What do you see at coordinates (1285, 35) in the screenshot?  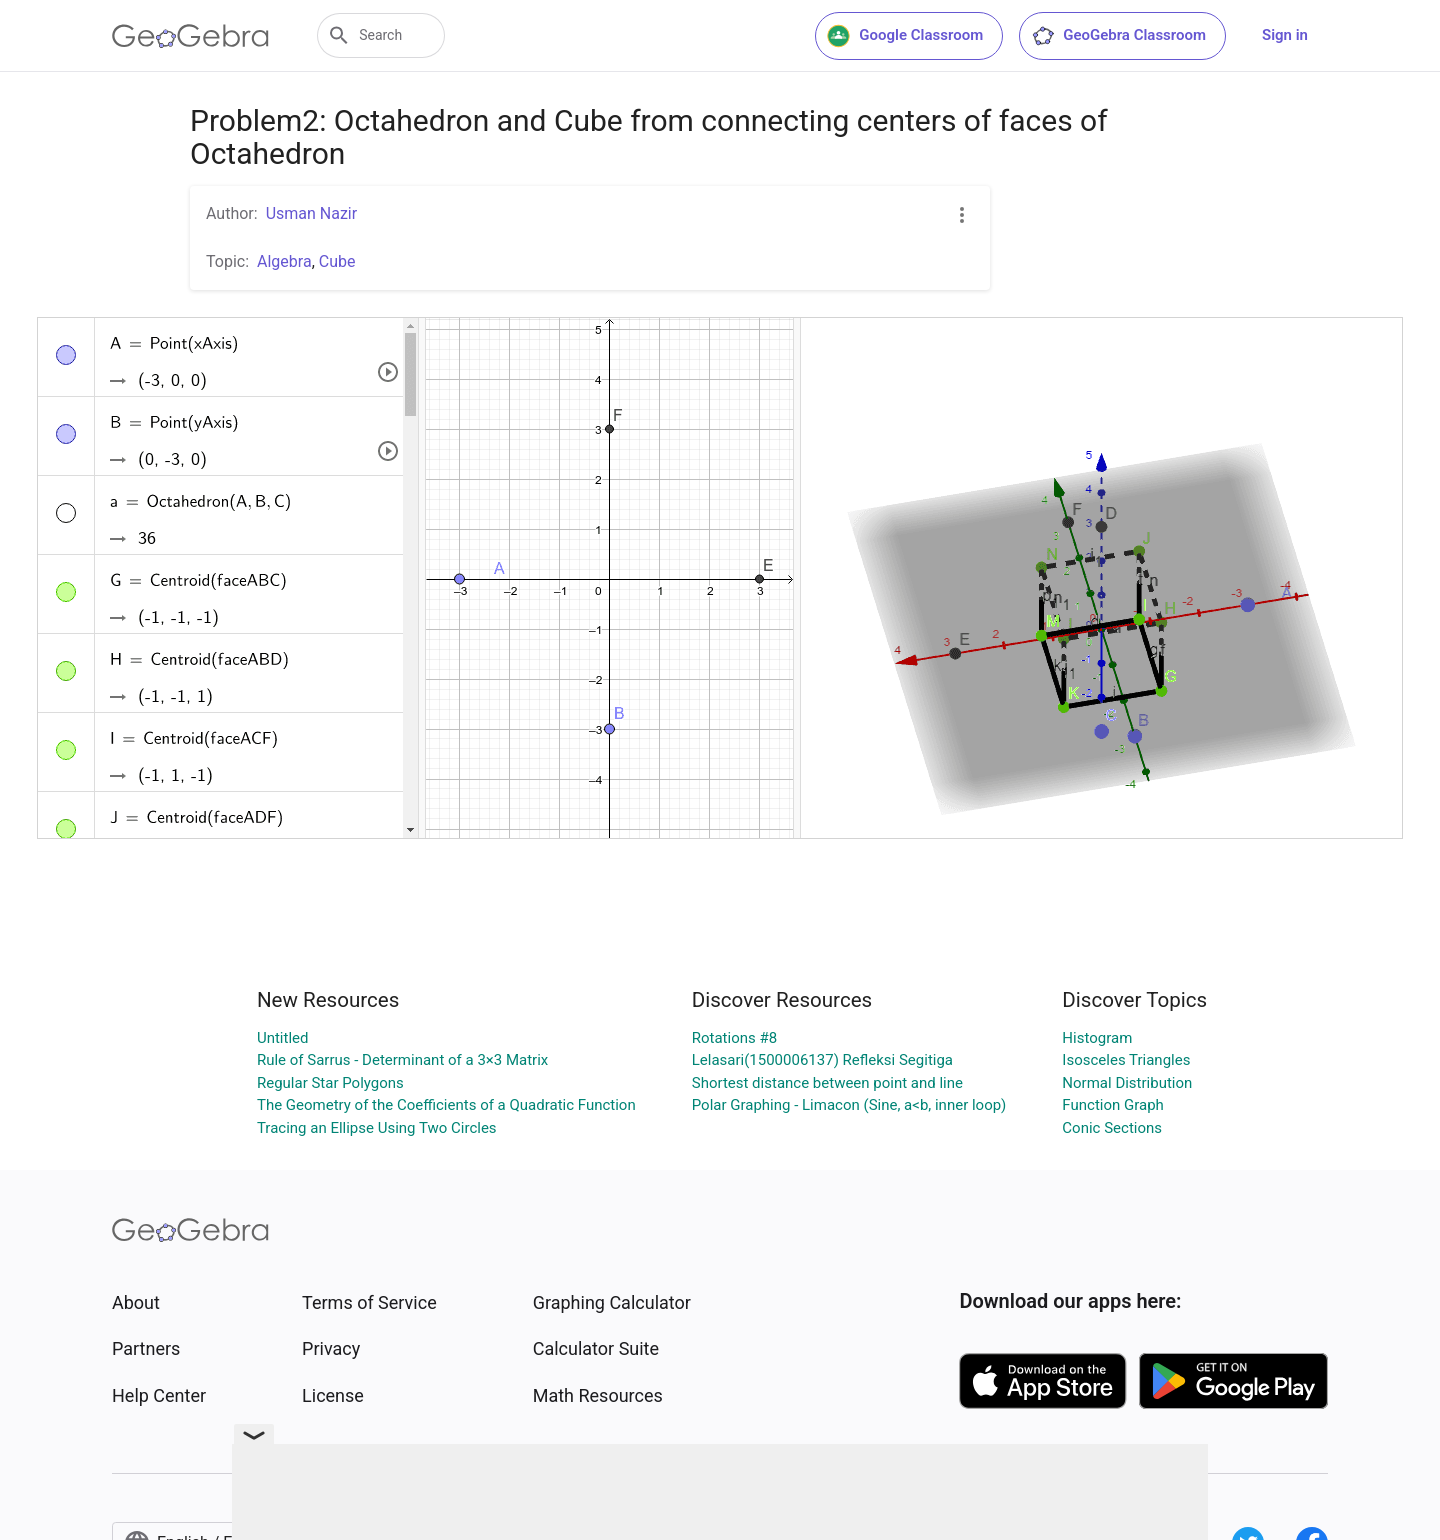 I see `Sign in` at bounding box center [1285, 35].